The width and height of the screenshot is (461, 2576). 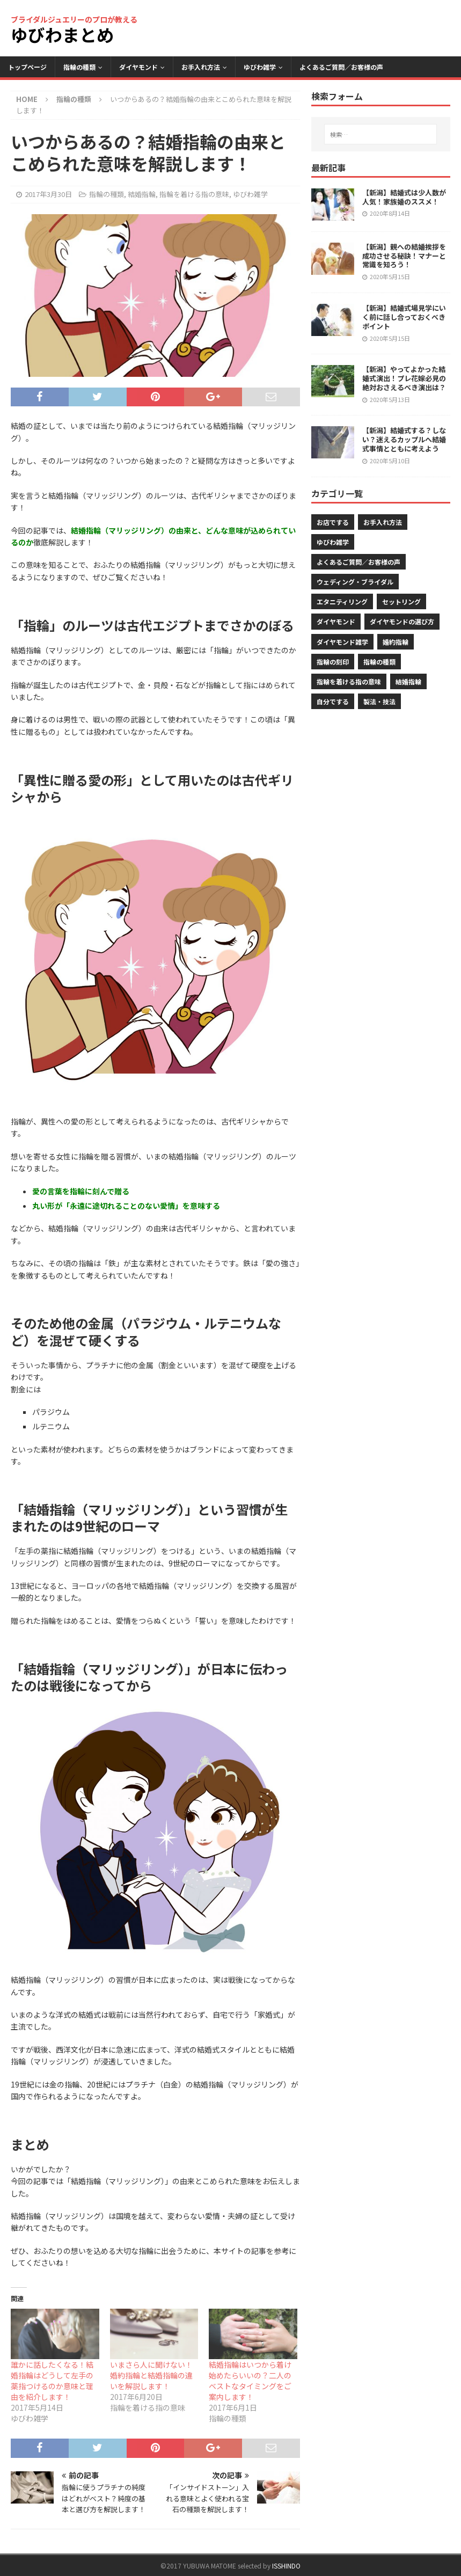 What do you see at coordinates (404, 317) in the screenshot?
I see `【新潟】結婚式場見学にいく前に話し合っておくべきポイント` at bounding box center [404, 317].